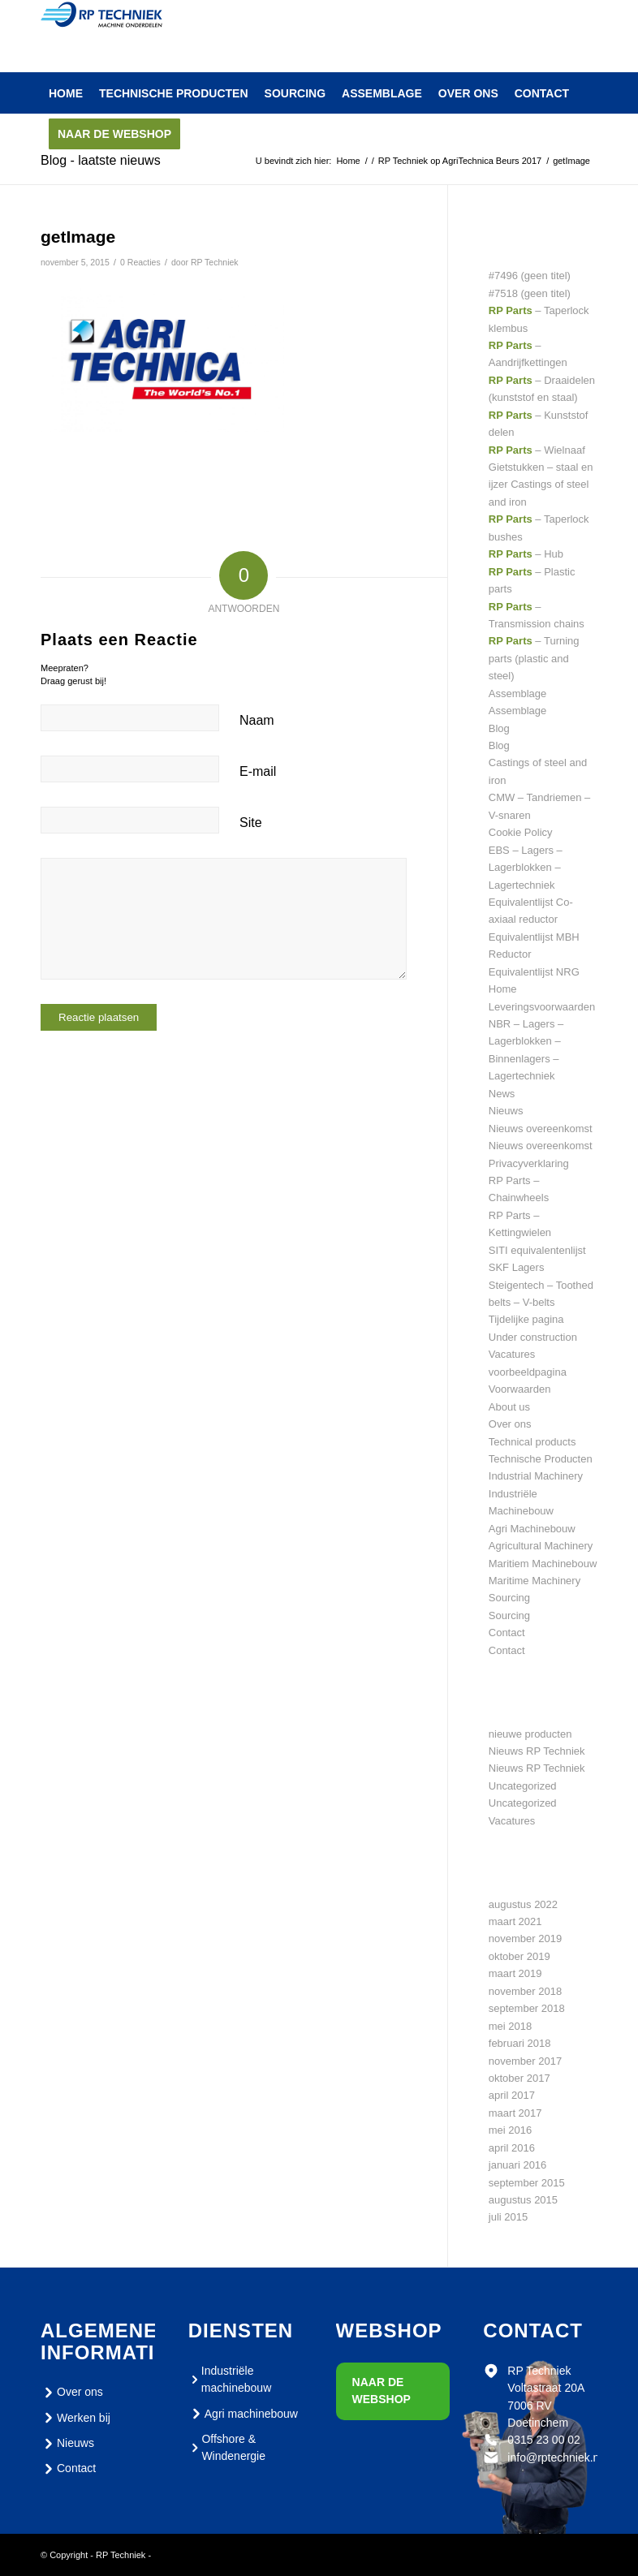  I want to click on Naar de webshop, so click(381, 2391).